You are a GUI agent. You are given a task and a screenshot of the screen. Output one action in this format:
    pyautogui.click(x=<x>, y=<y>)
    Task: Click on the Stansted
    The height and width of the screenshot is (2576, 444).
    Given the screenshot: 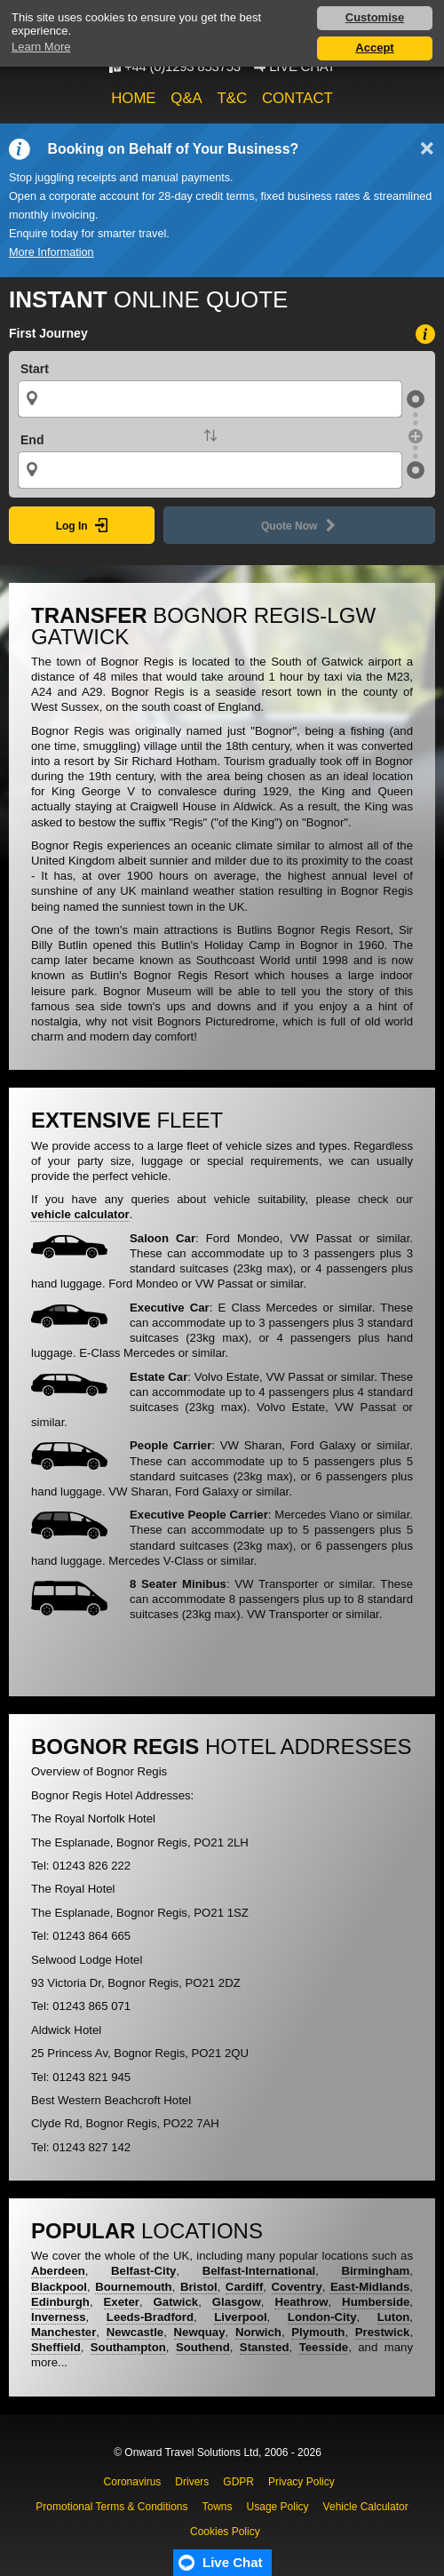 What is the action you would take?
    pyautogui.click(x=264, y=2347)
    